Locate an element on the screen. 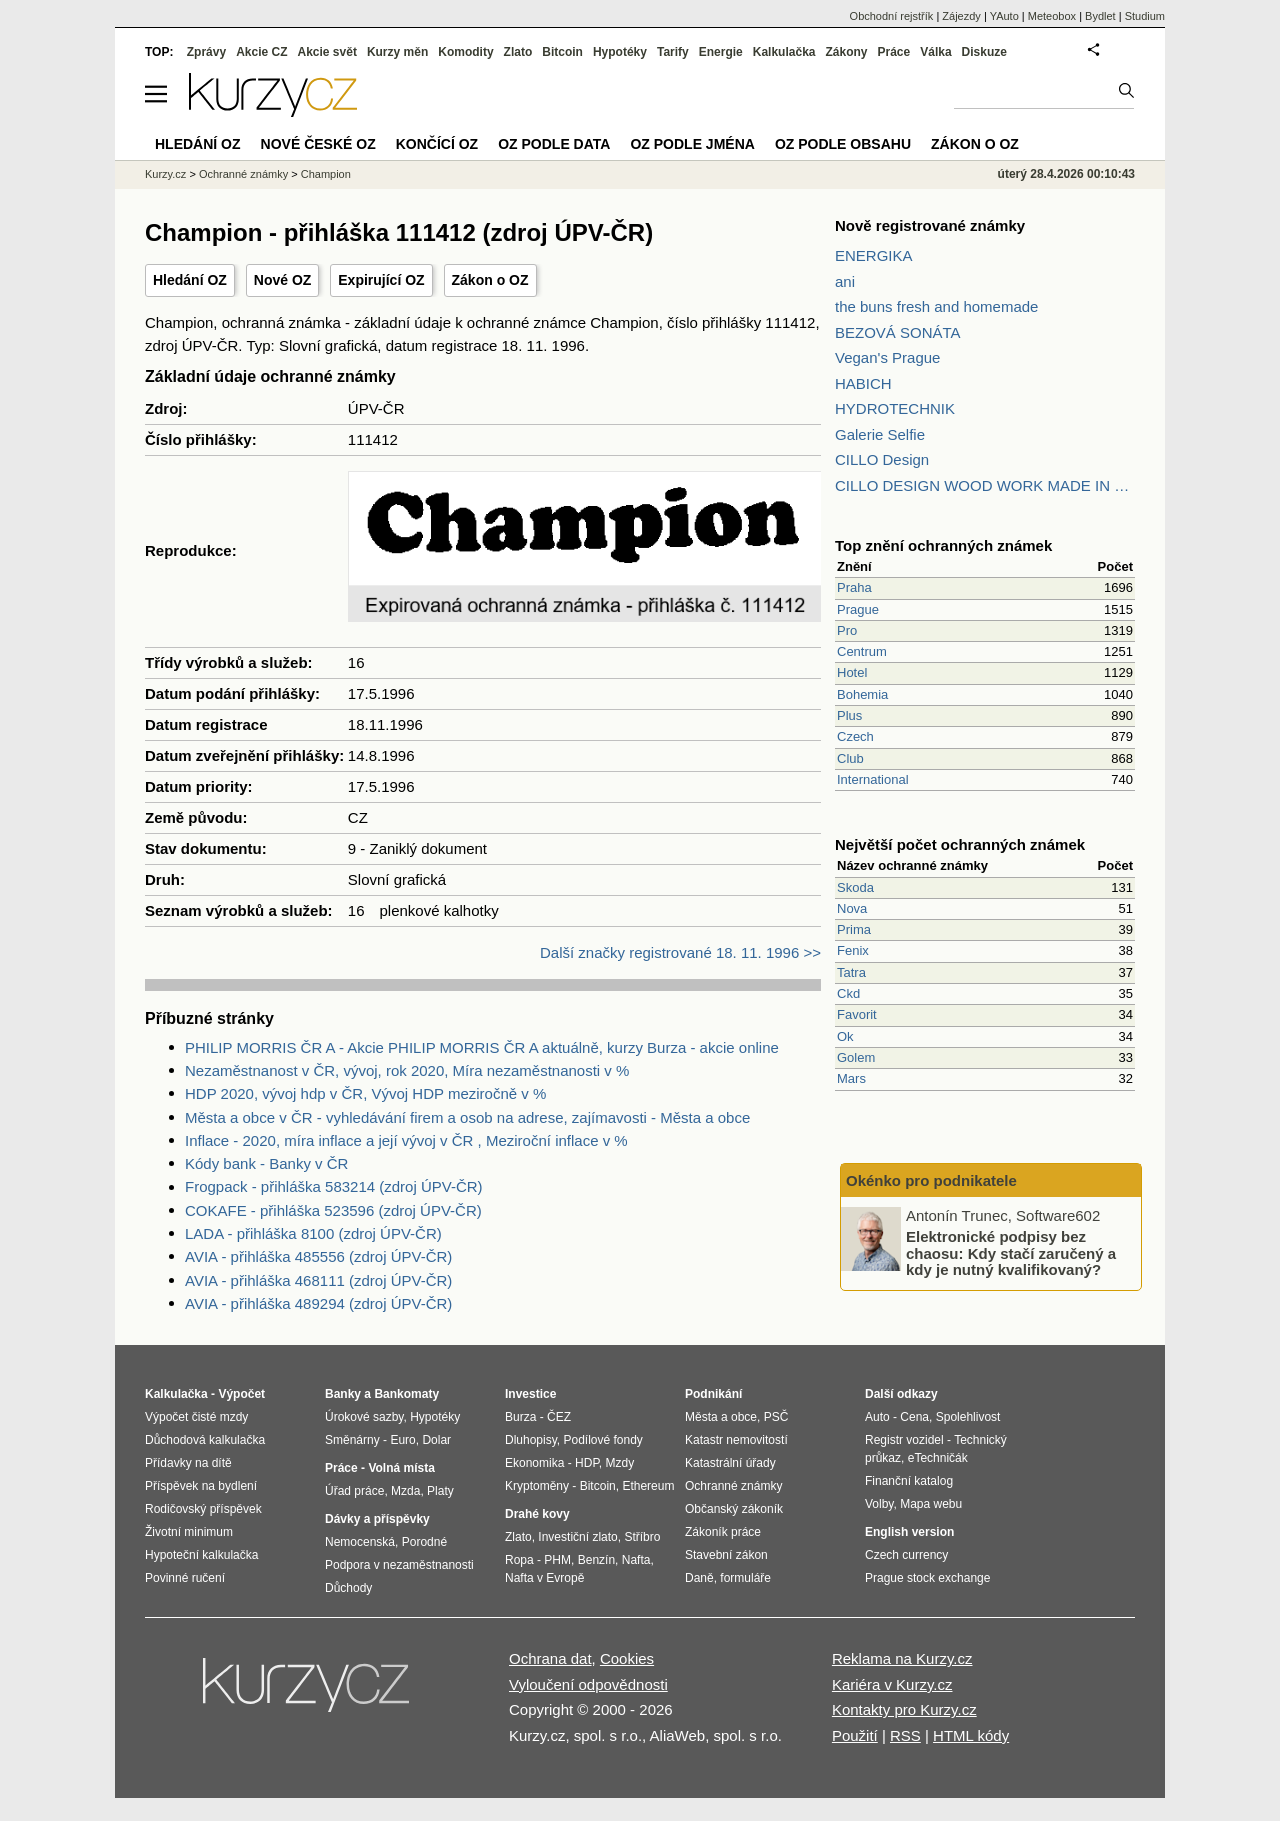 The height and width of the screenshot is (1821, 1280). Dolar is located at coordinates (436, 1440).